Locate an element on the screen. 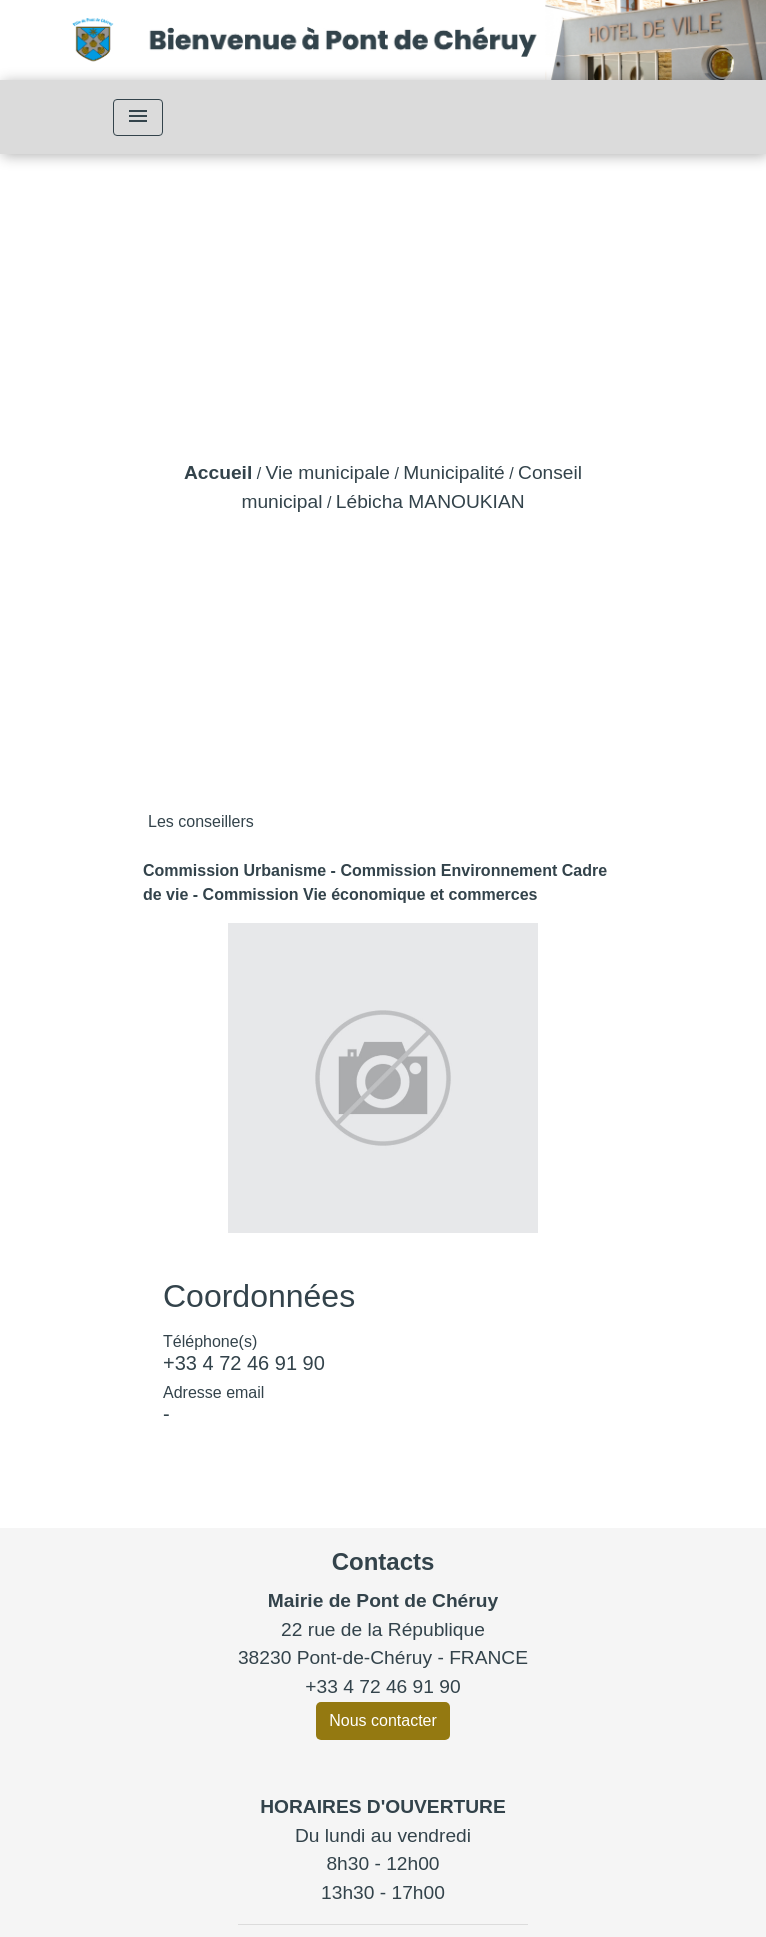 This screenshot has width=766, height=1937. Municipalité is located at coordinates (453, 472).